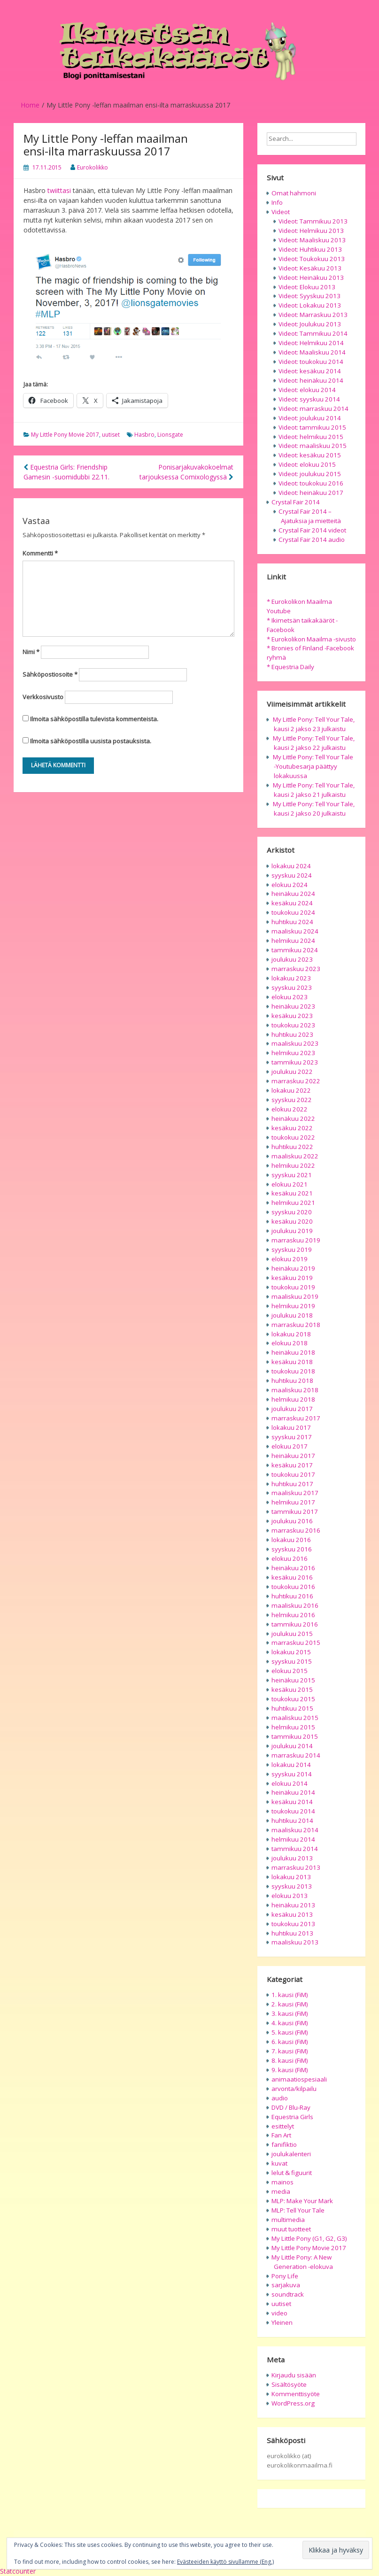 Image resolution: width=379 pixels, height=2576 pixels. Describe the element at coordinates (293, 1137) in the screenshot. I see `toukokuu 2022` at that location.